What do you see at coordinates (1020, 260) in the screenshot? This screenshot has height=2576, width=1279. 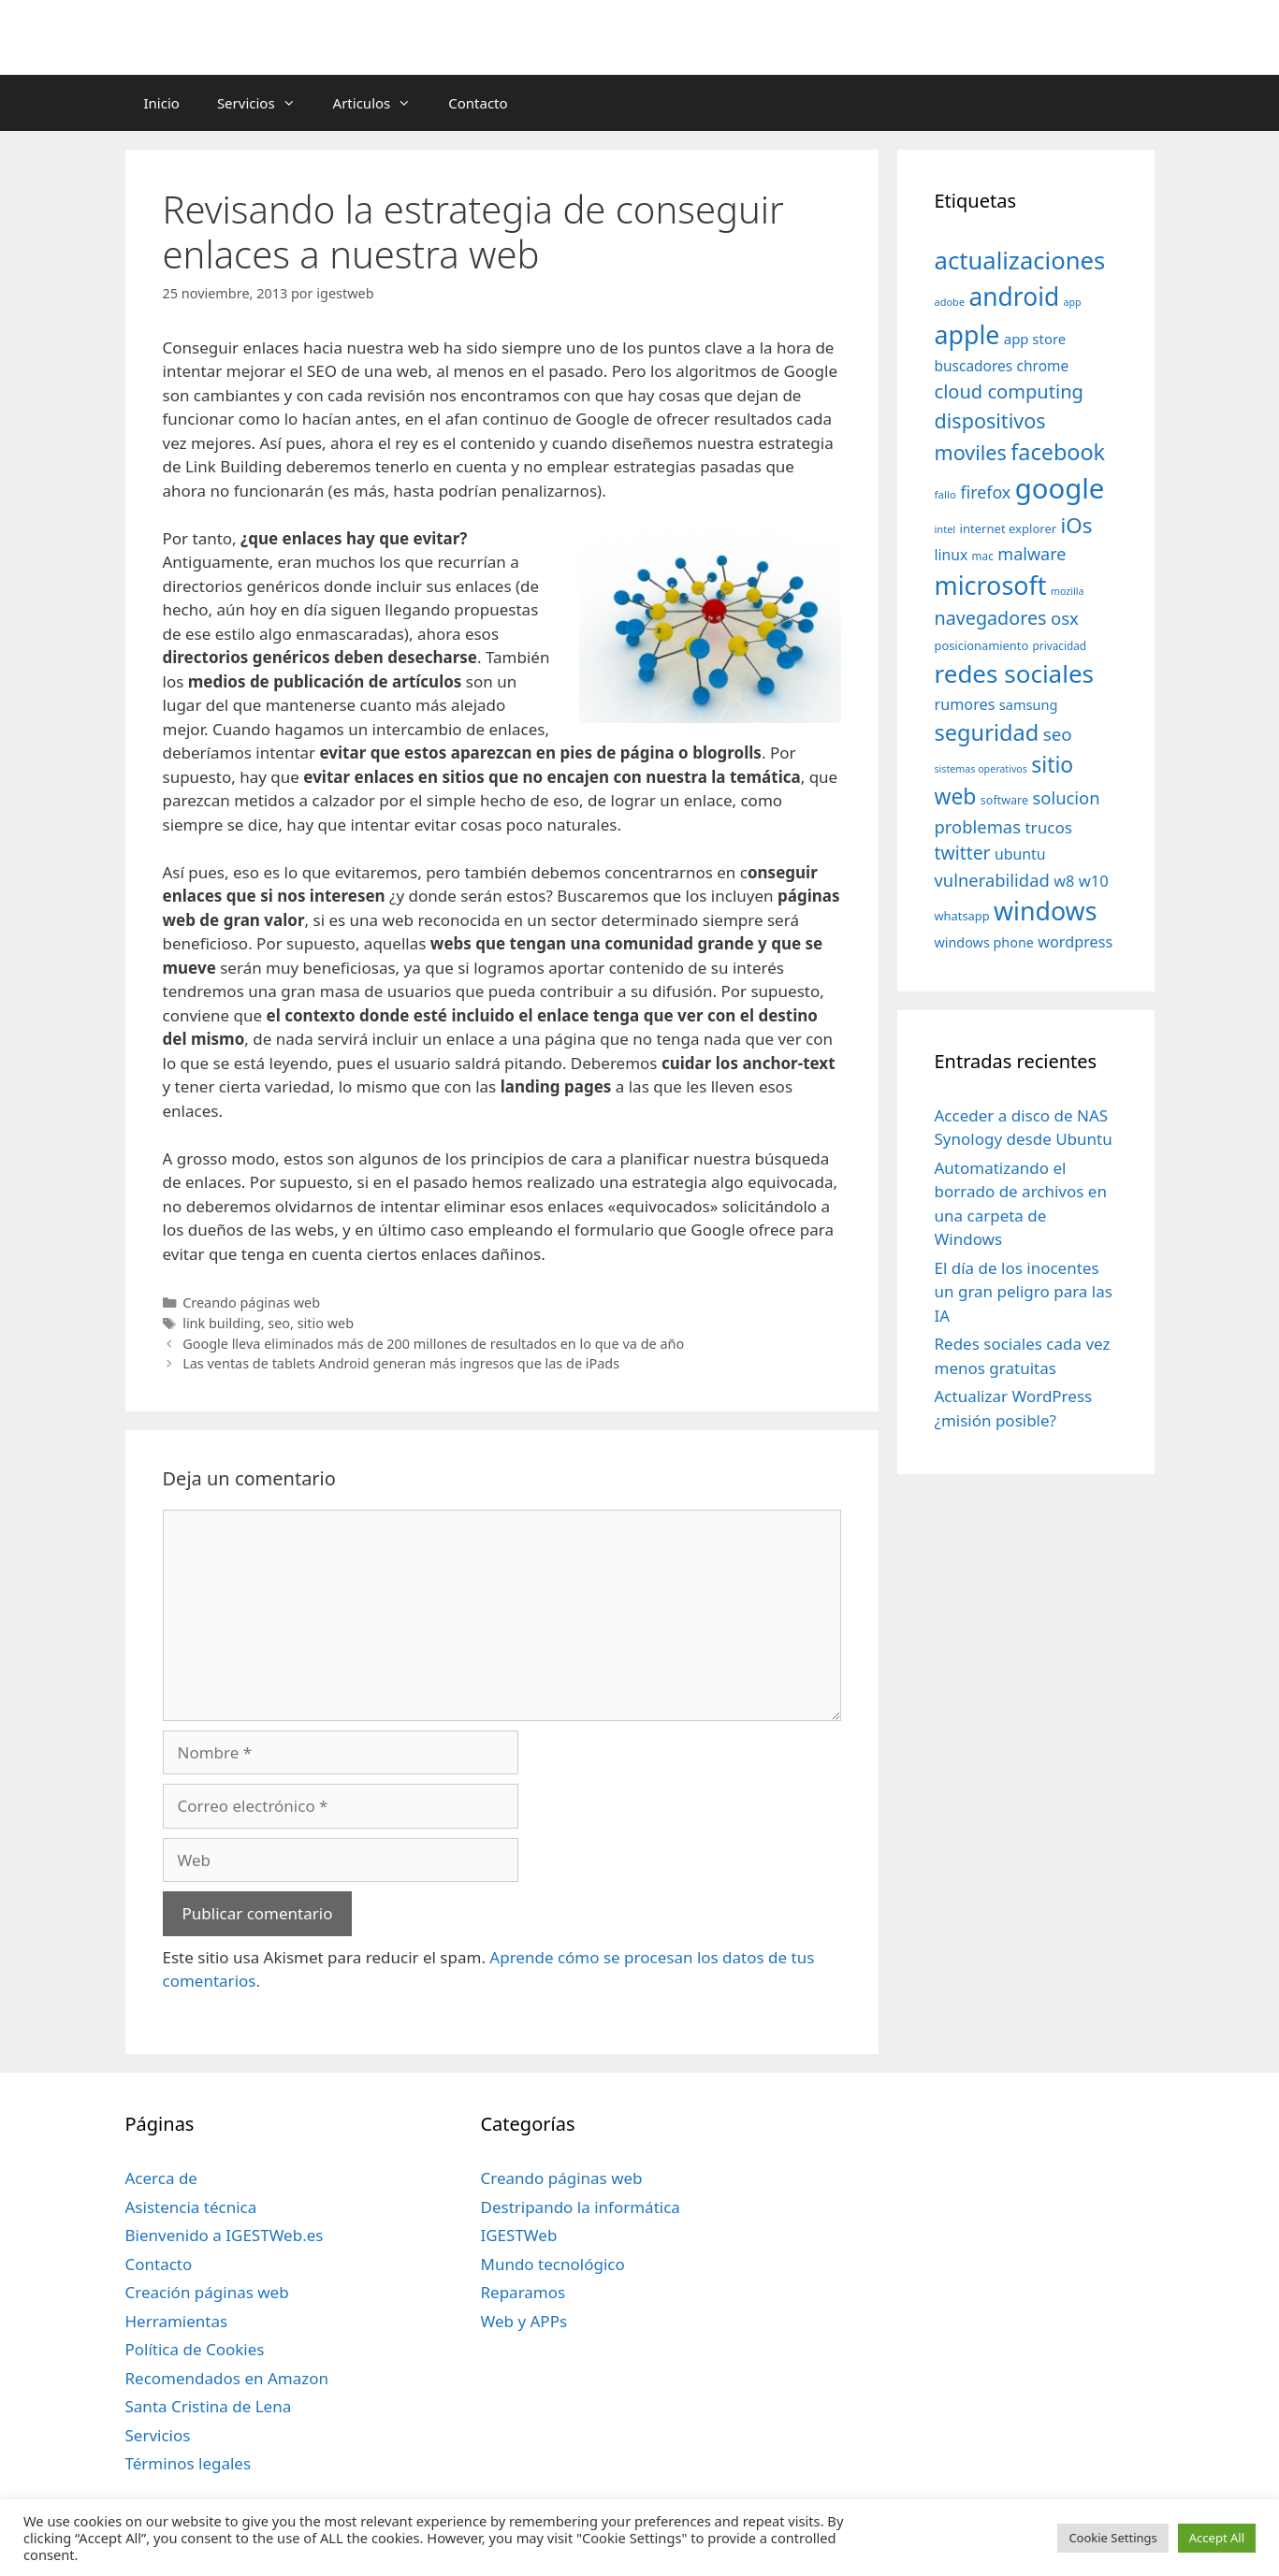 I see `actualizaciones [actualizaciones (187 elementos)]` at bounding box center [1020, 260].